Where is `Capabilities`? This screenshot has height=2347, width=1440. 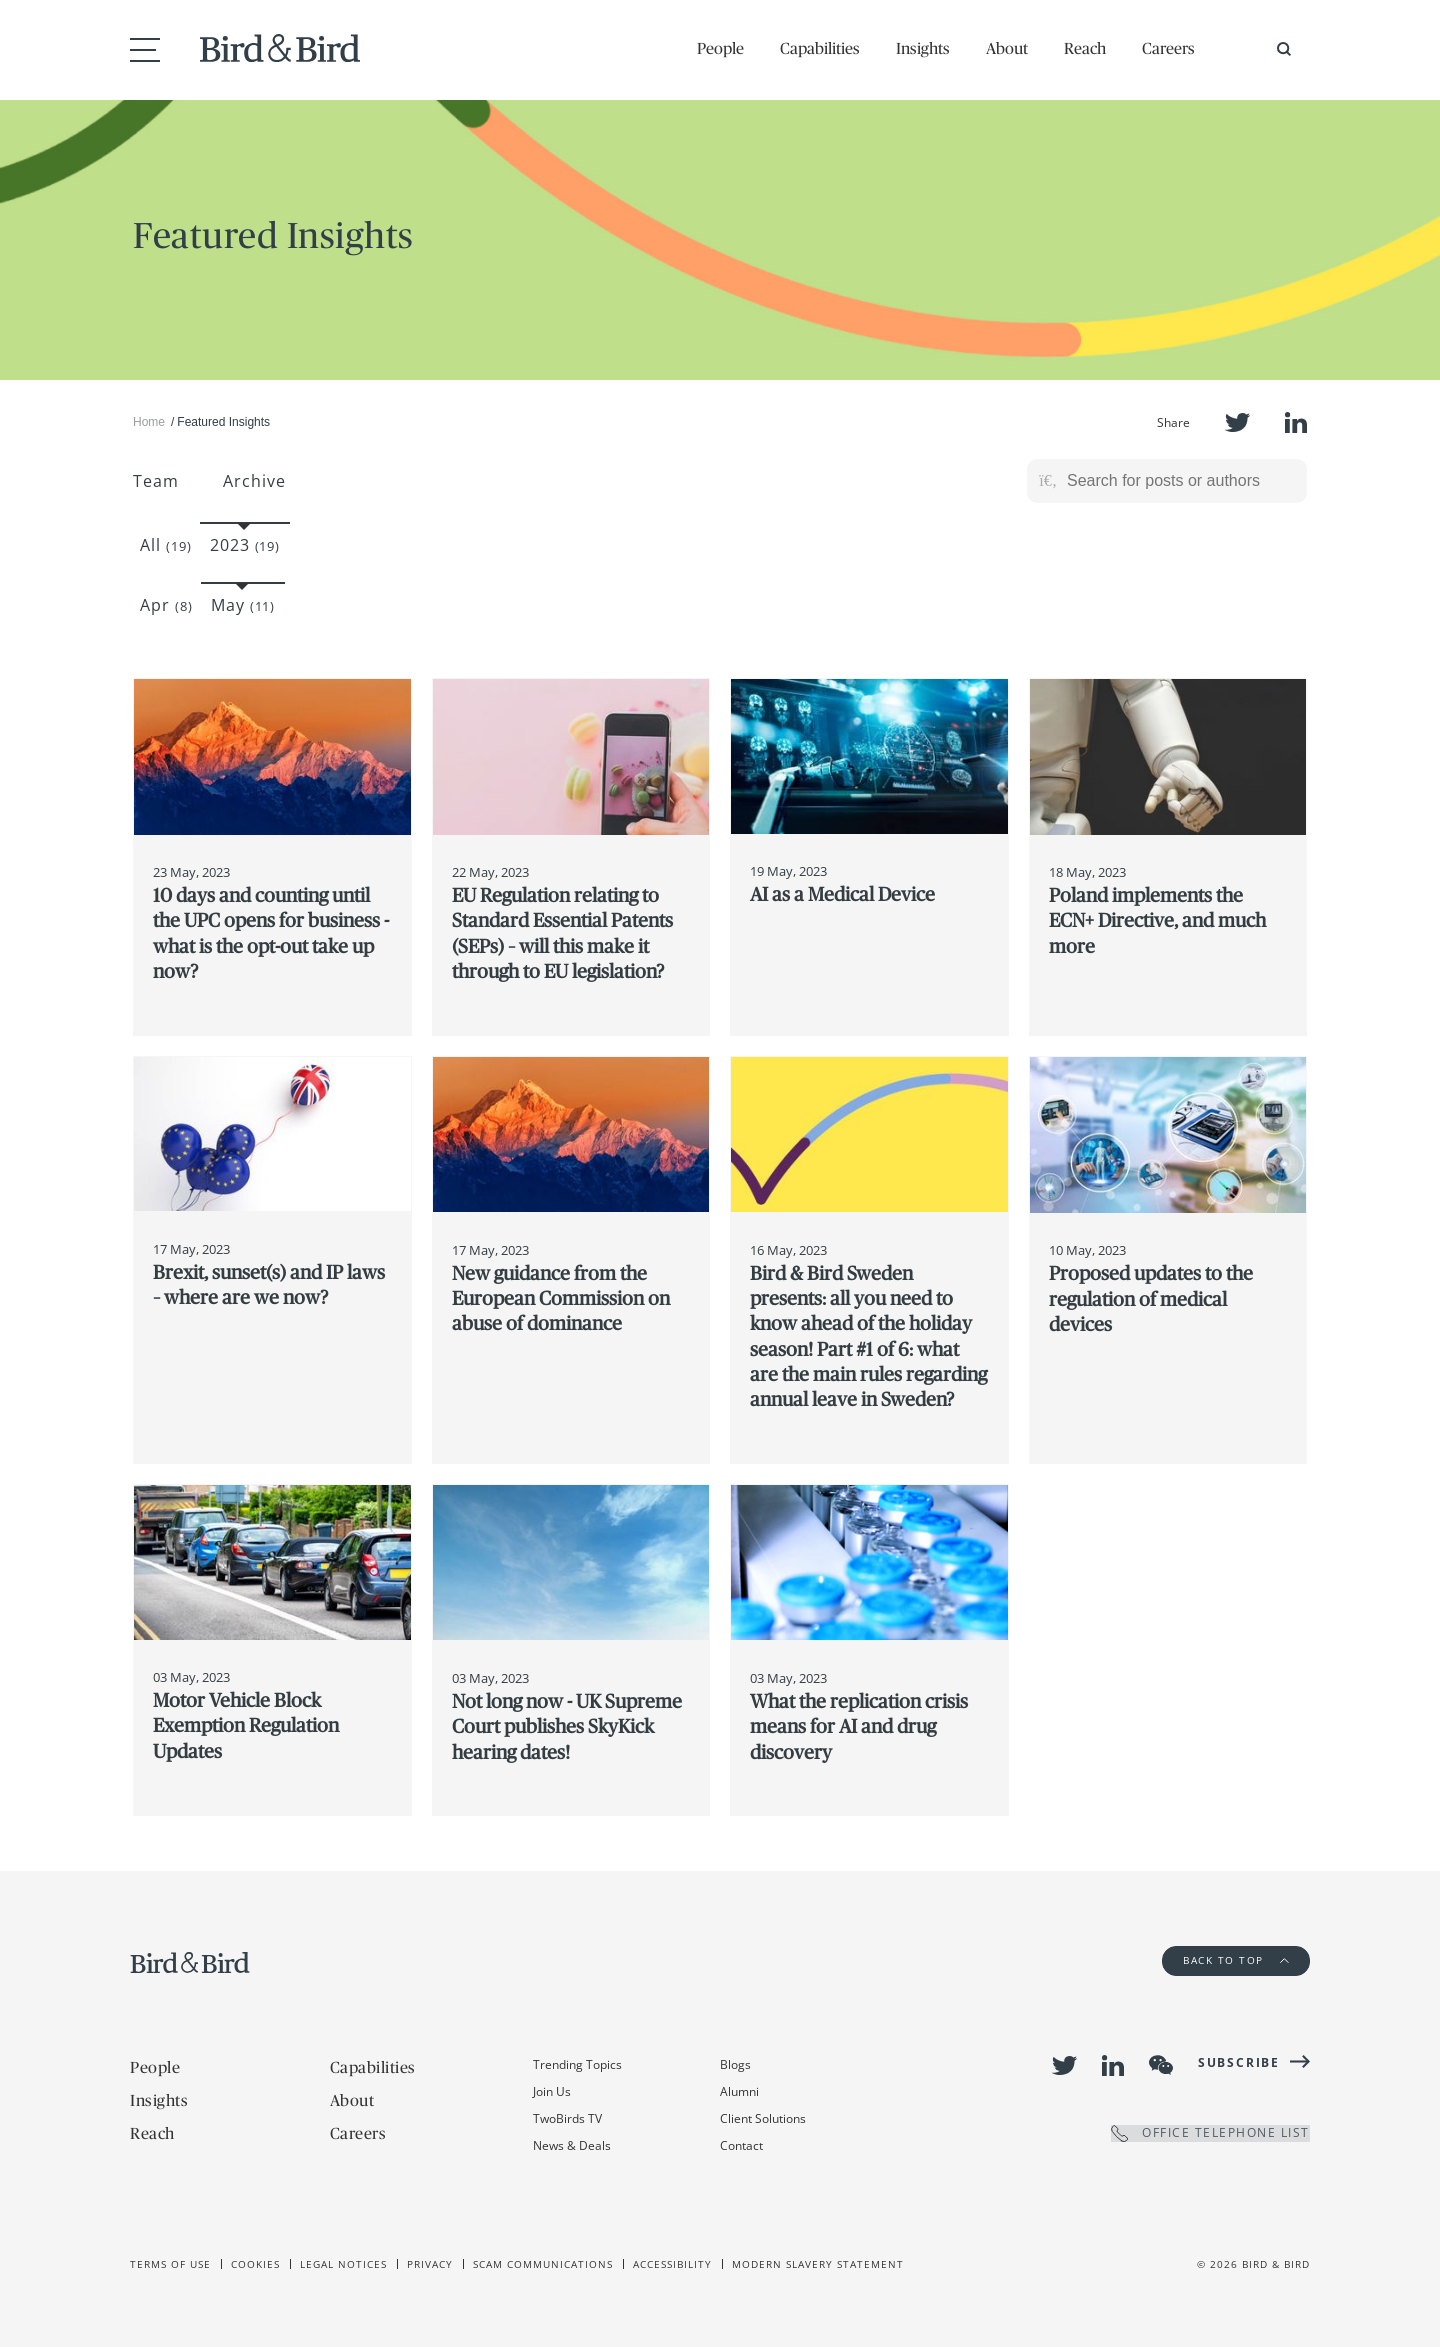
Capabilities is located at coordinates (820, 48).